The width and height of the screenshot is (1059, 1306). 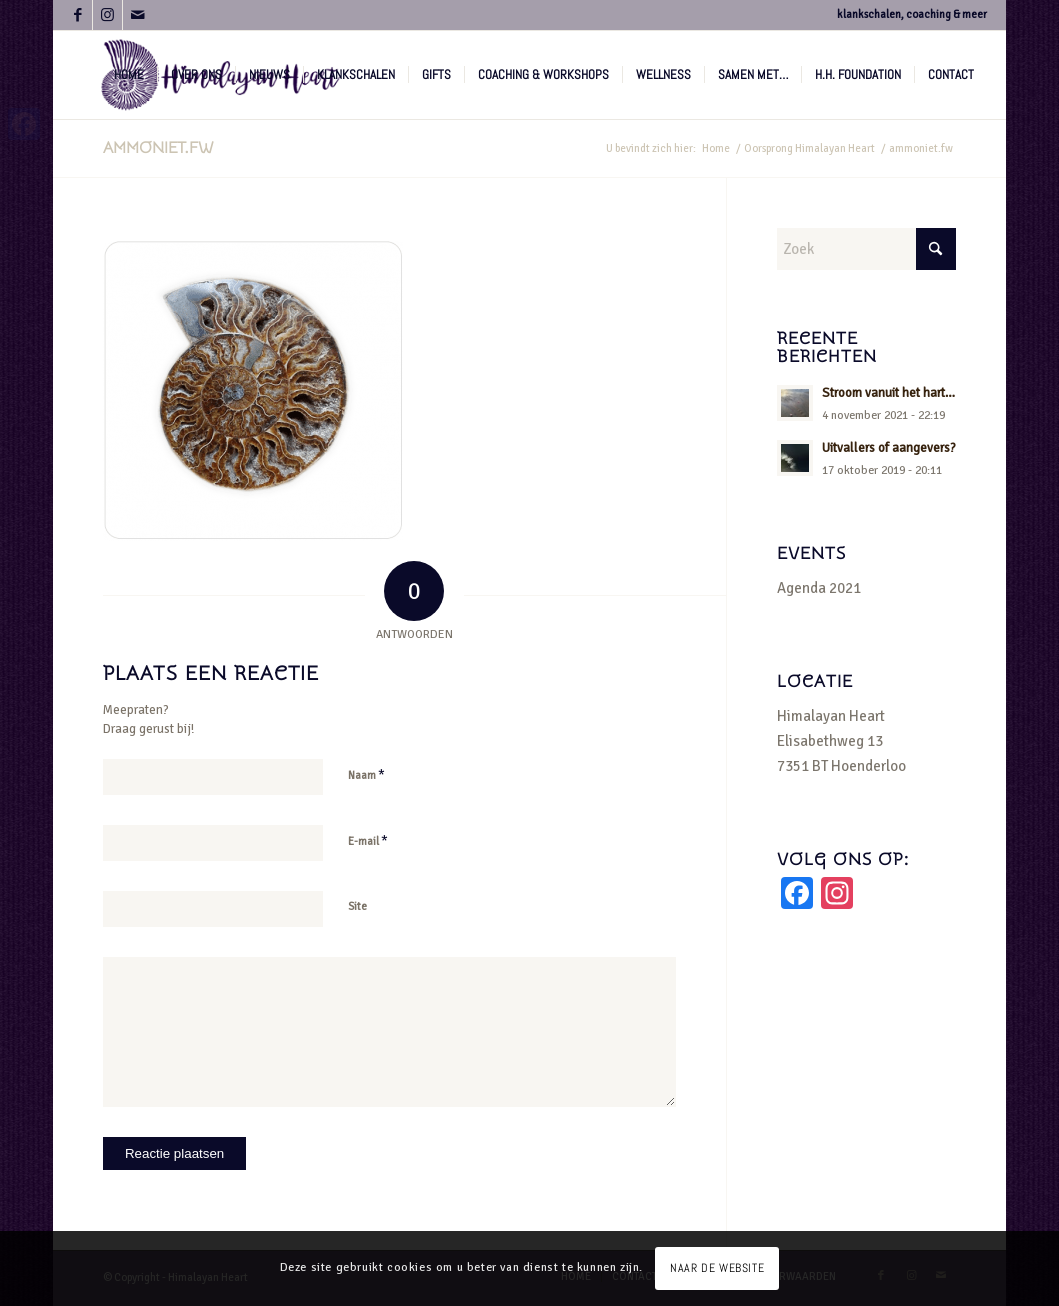 What do you see at coordinates (107, 15) in the screenshot?
I see `[Link naar Instagram]` at bounding box center [107, 15].